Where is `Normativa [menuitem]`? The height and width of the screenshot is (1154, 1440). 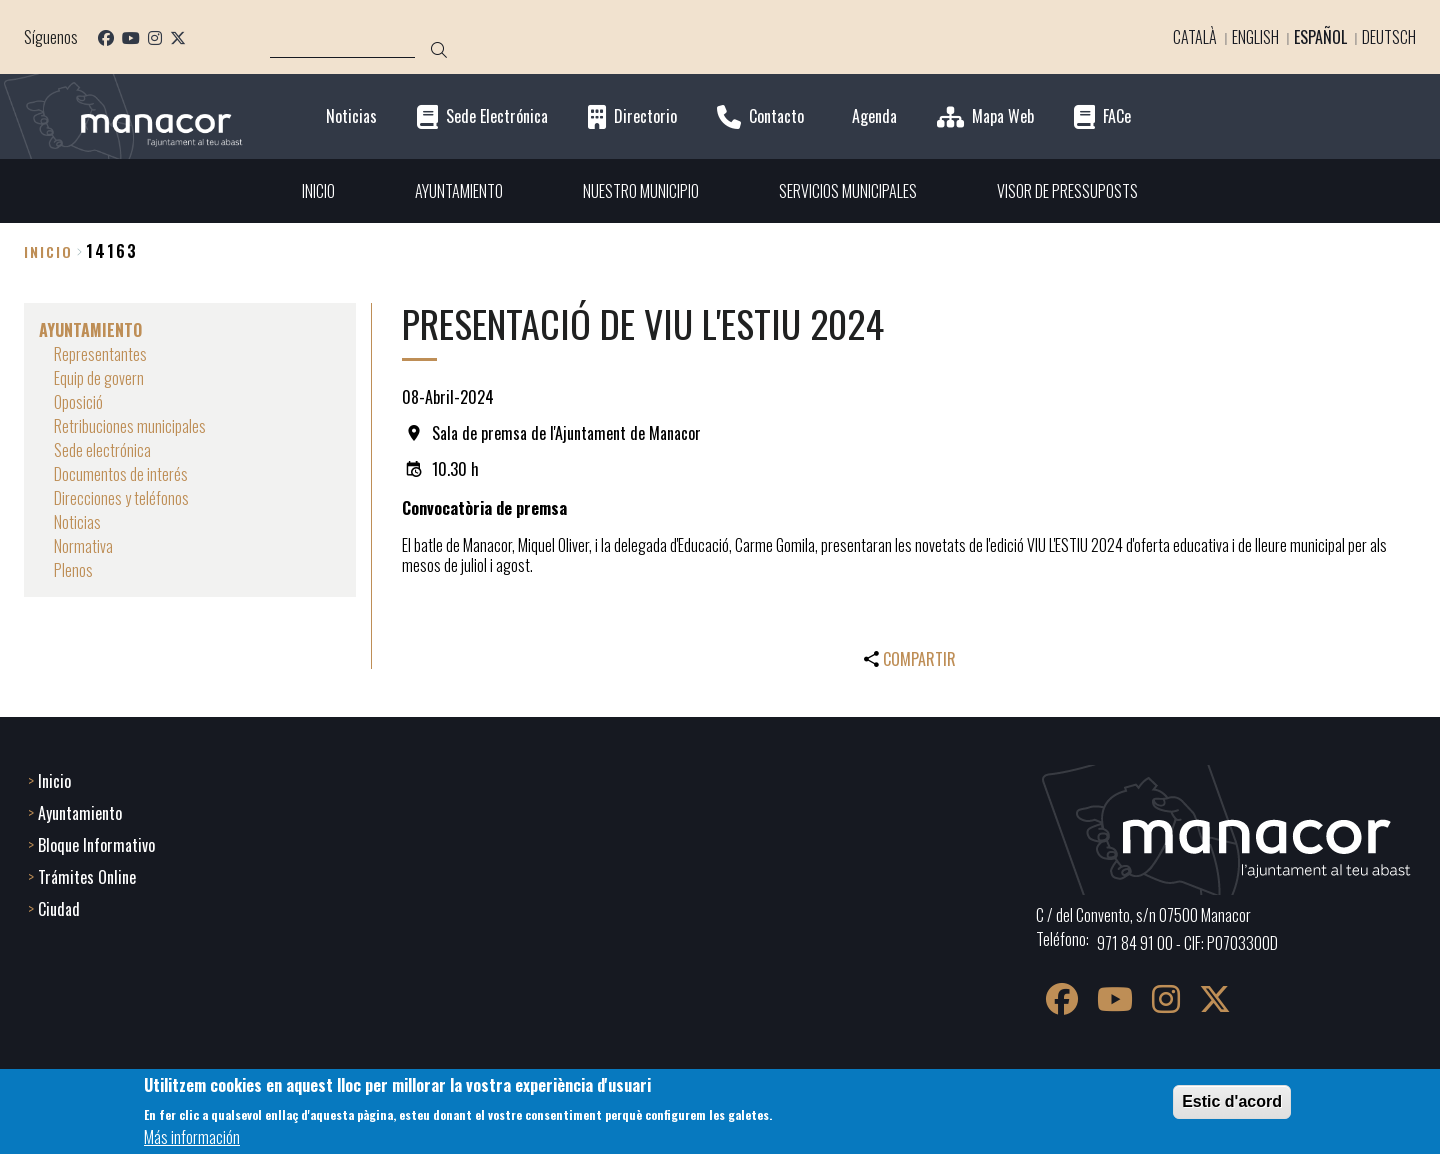 Normativa [menuitem] is located at coordinates (83, 546).